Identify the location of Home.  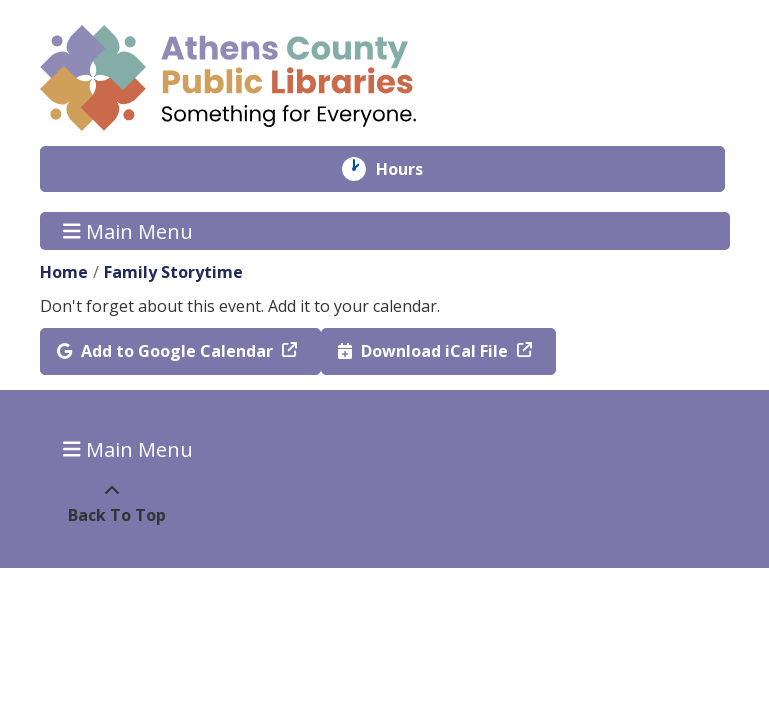
(64, 272).